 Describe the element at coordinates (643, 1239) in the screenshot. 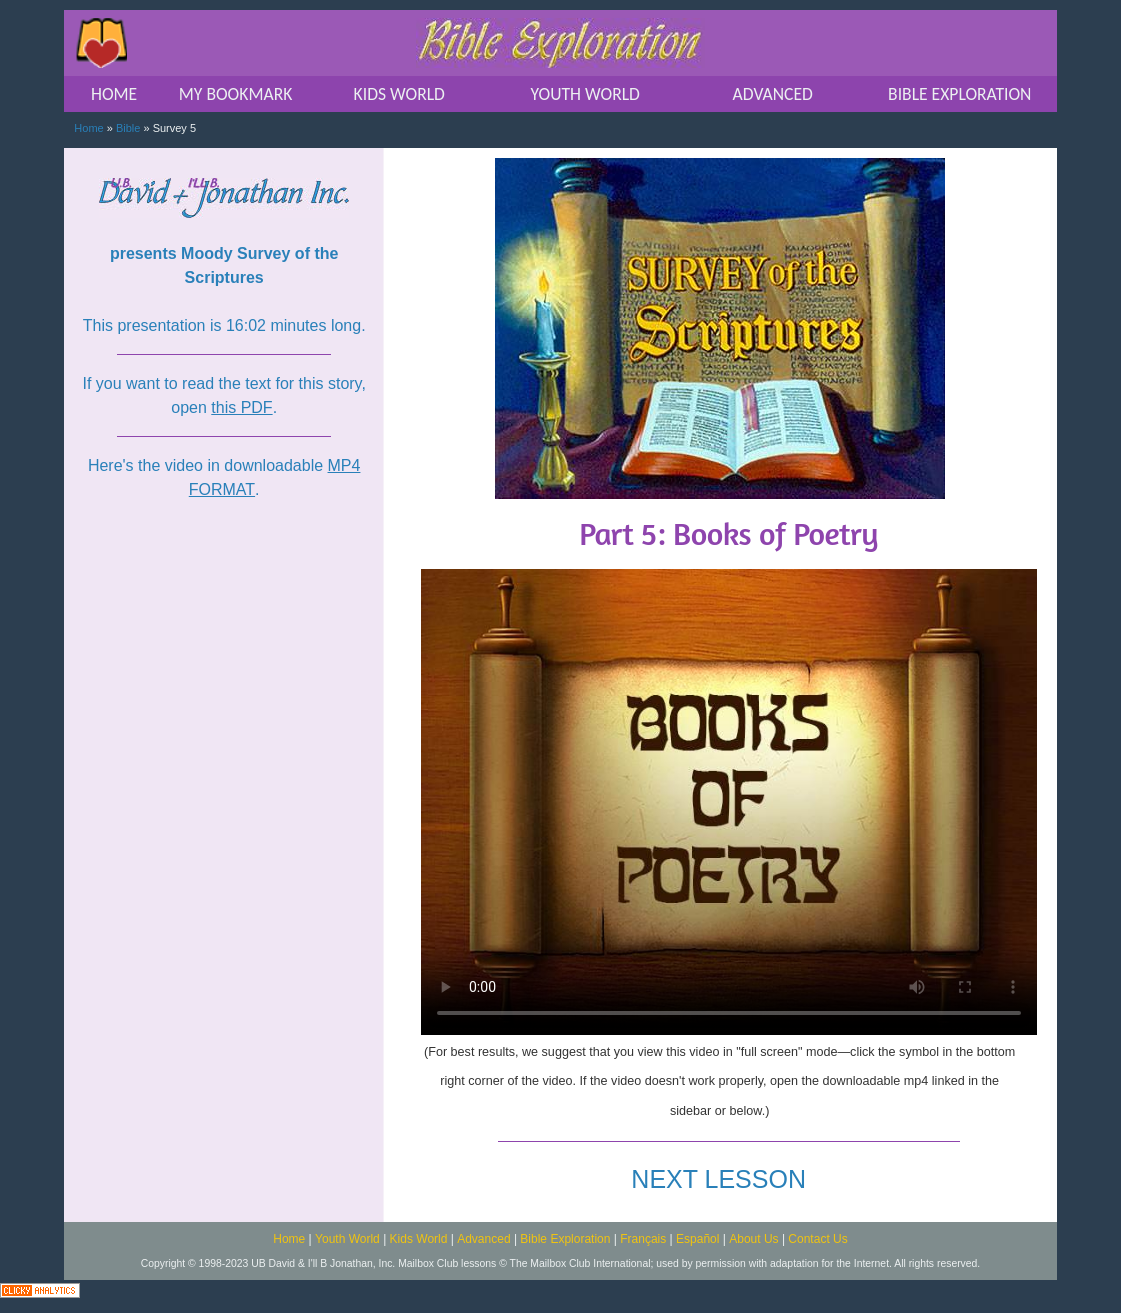

I see `Français` at that location.